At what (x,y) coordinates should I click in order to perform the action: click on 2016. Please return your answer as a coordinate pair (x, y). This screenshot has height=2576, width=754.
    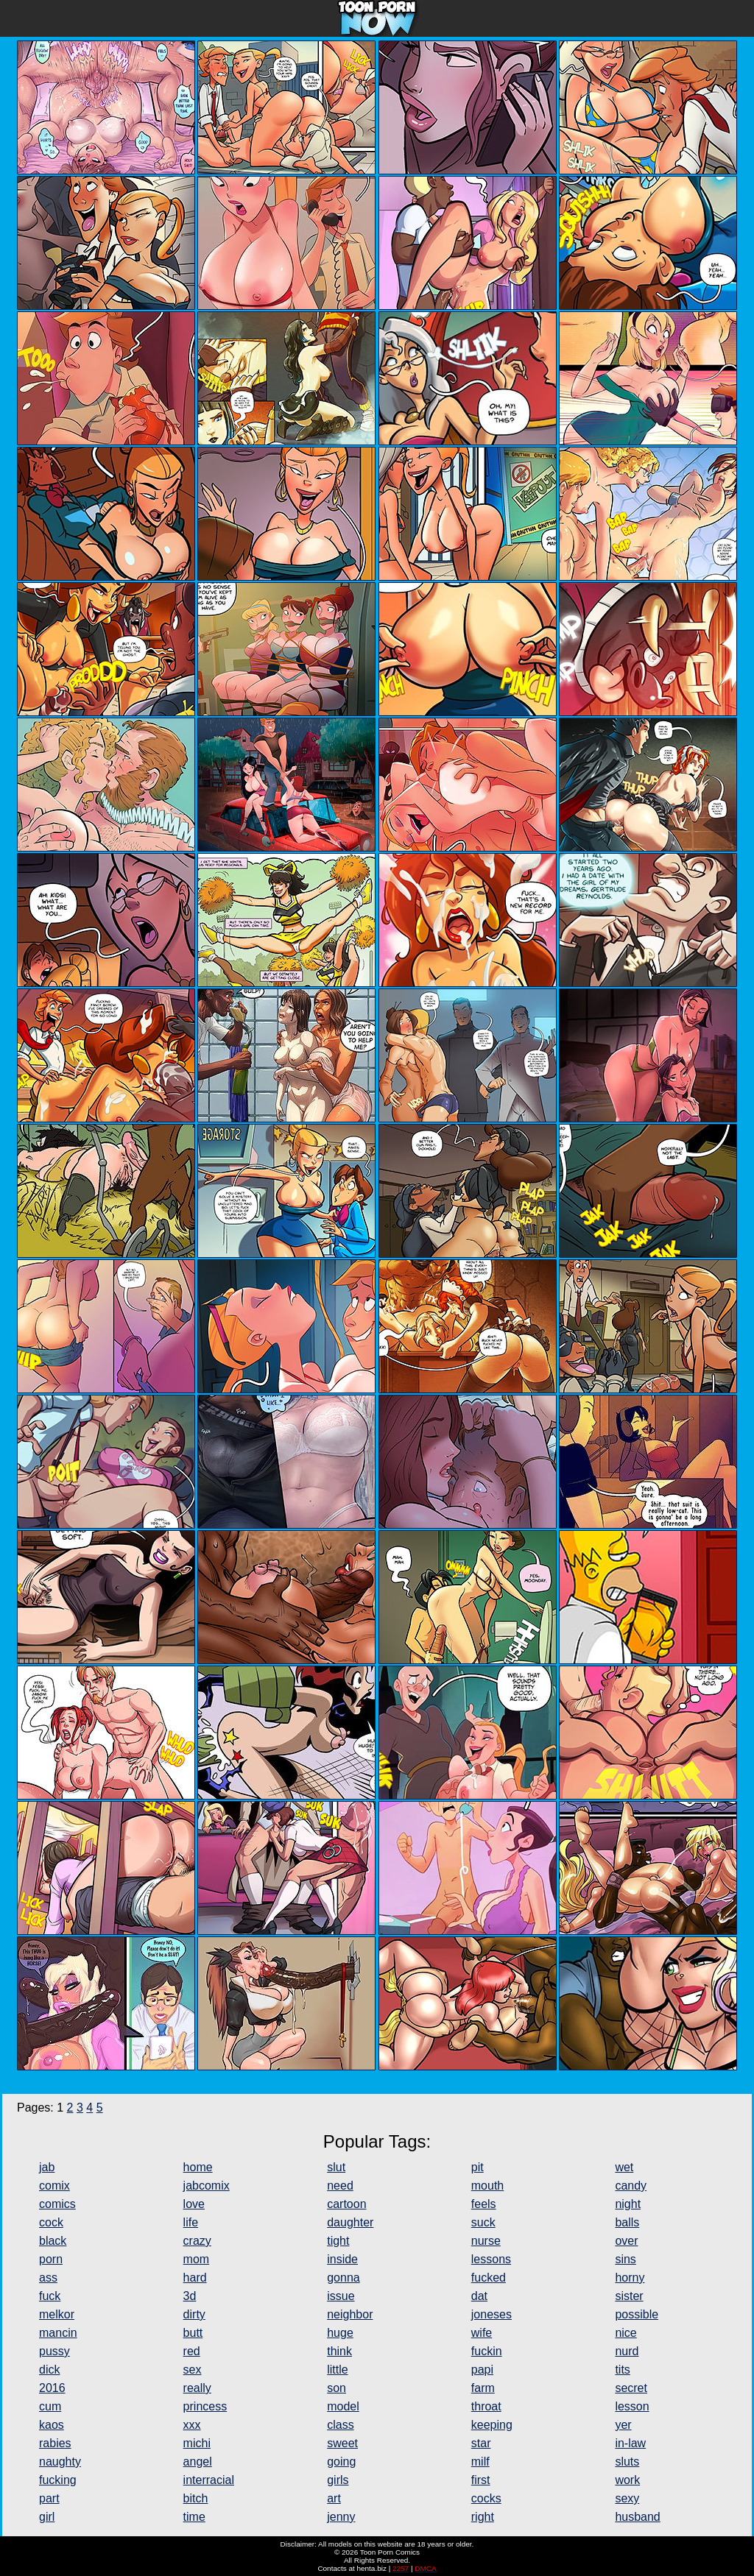
    Looking at the image, I should click on (52, 2388).